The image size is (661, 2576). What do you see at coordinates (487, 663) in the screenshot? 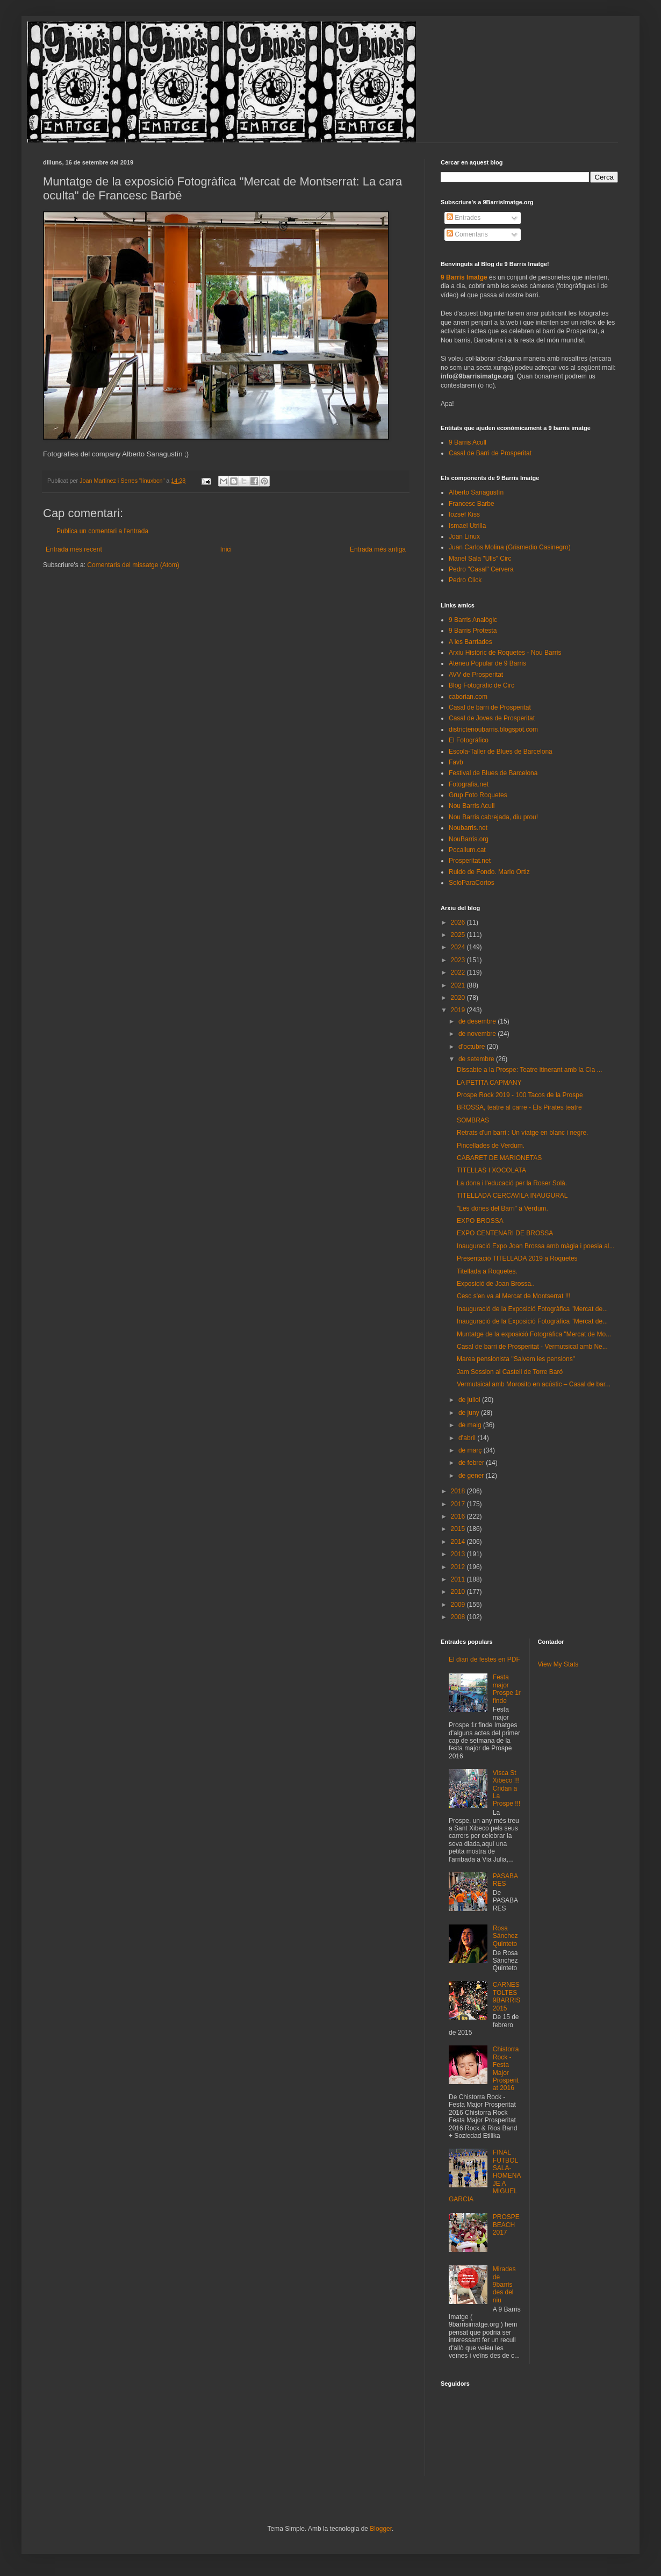
I see `Ateneu Popular de 9 Barris` at bounding box center [487, 663].